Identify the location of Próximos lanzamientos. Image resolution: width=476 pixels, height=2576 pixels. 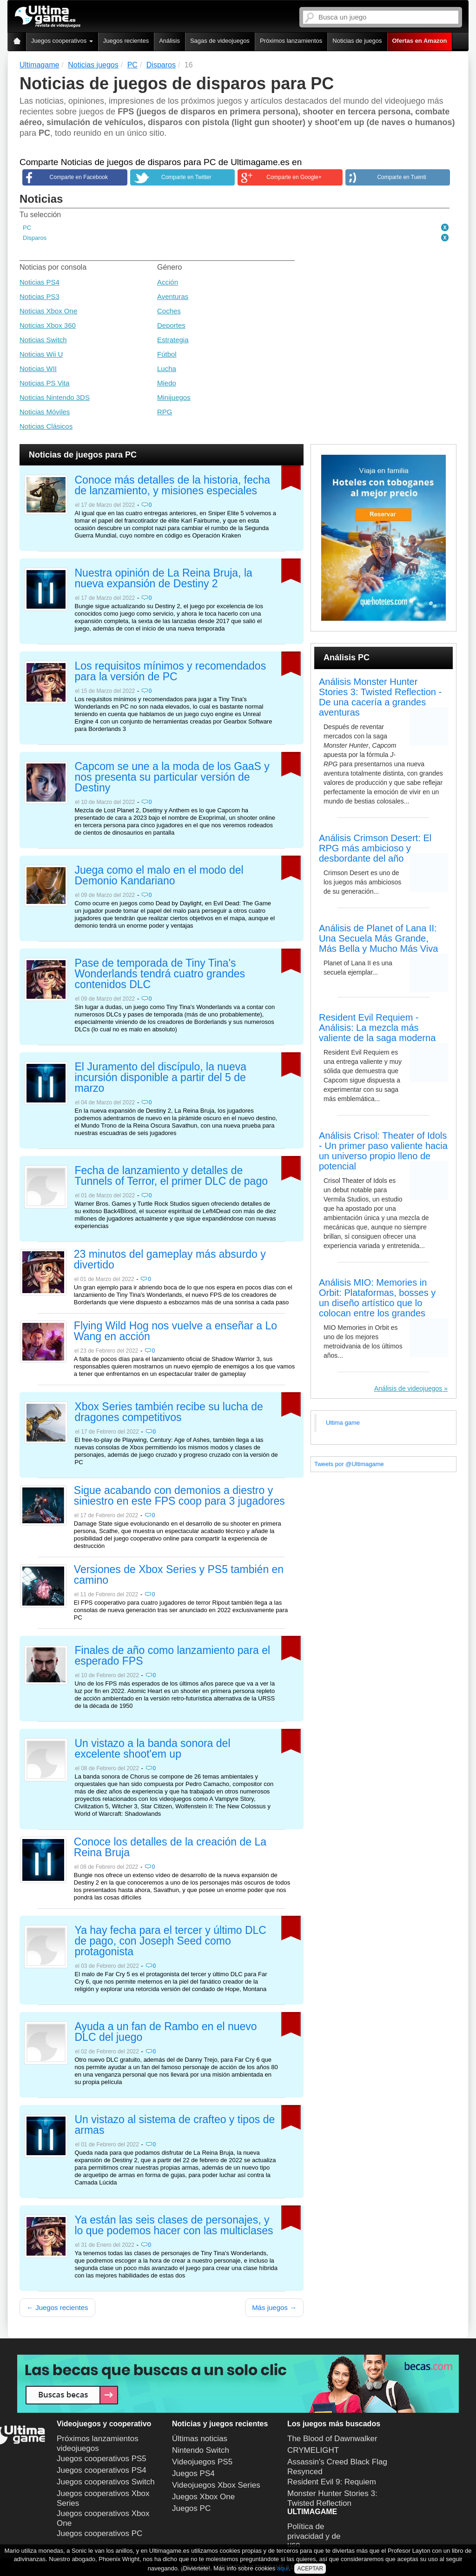
(291, 40).